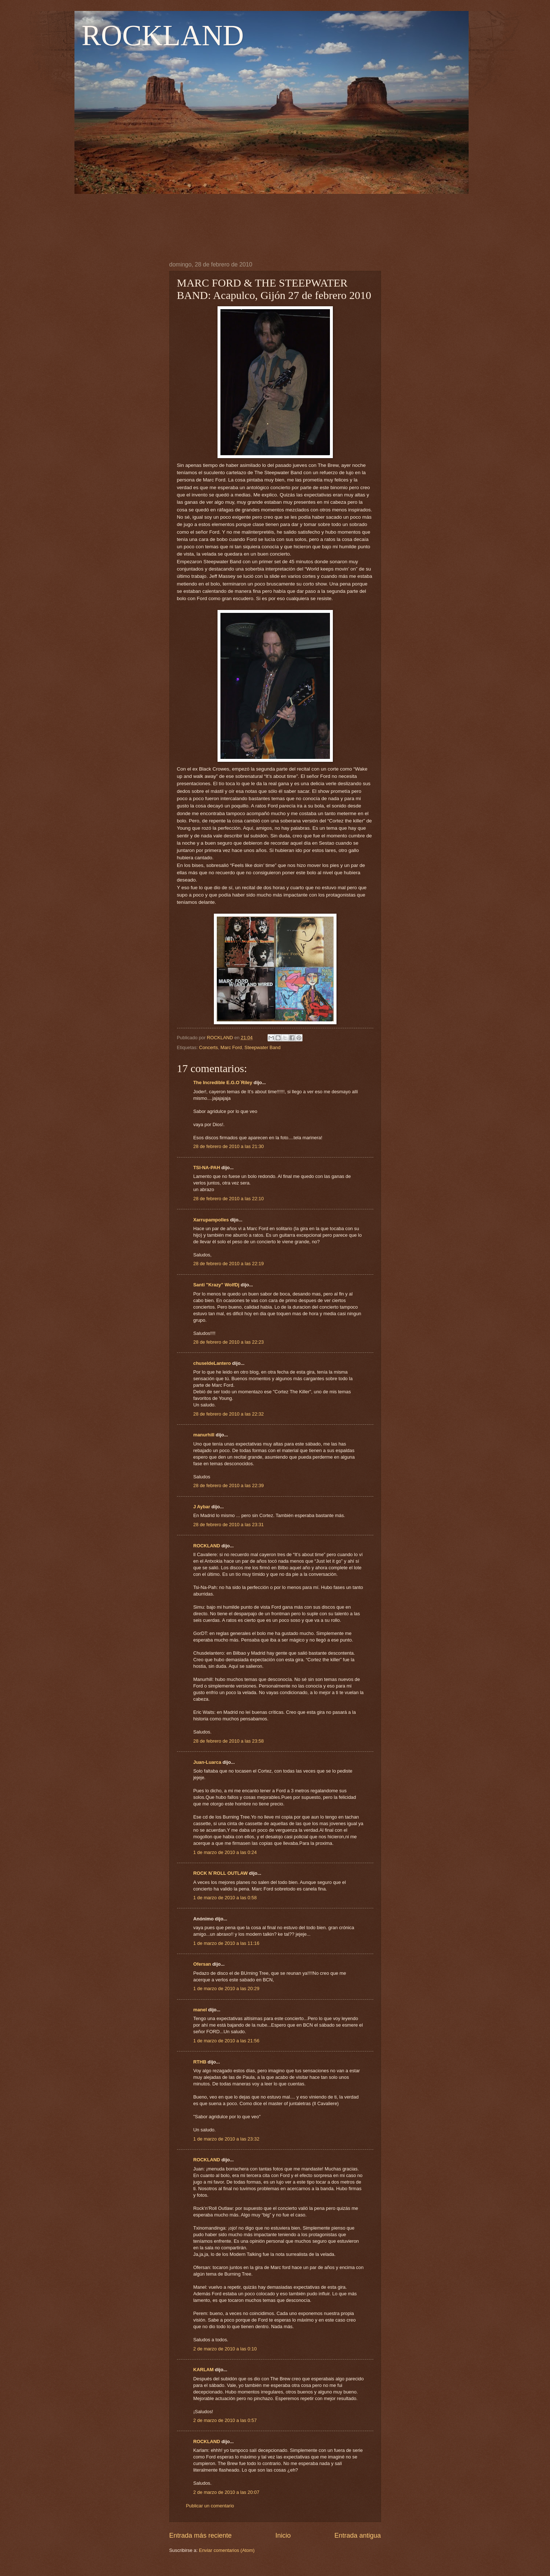  What do you see at coordinates (216, 1284) in the screenshot?
I see `Santi "Krazy" WolfDj` at bounding box center [216, 1284].